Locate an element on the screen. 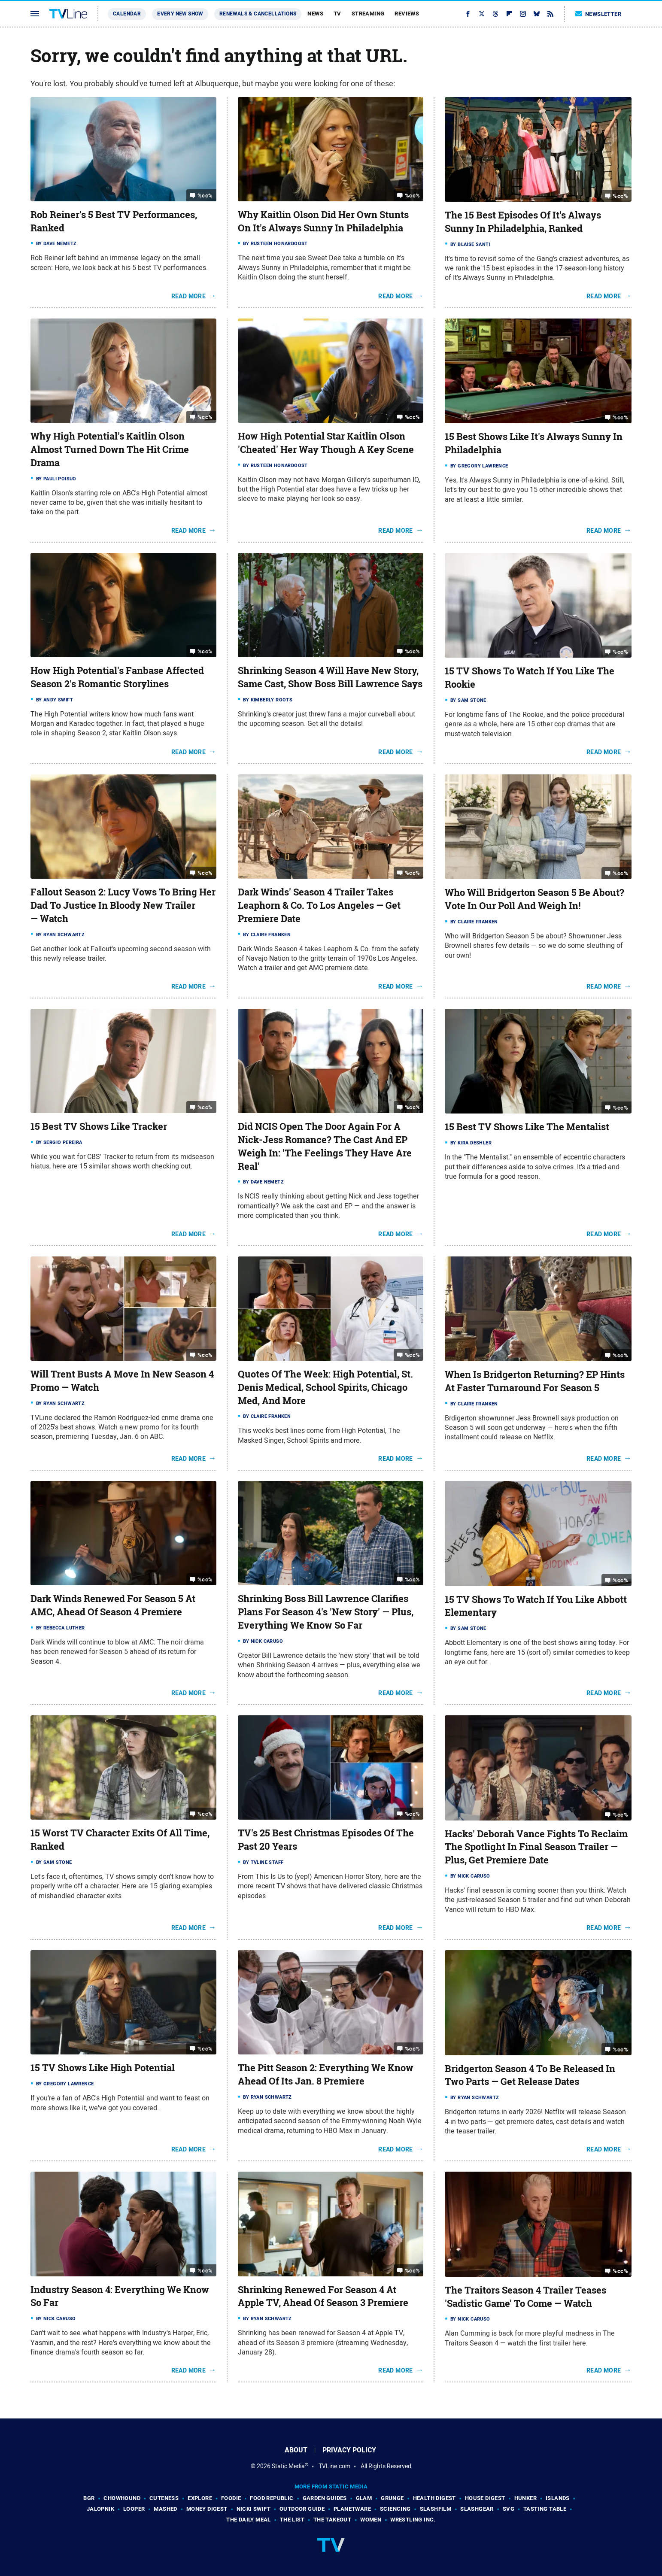  Looper is located at coordinates (134, 2509).